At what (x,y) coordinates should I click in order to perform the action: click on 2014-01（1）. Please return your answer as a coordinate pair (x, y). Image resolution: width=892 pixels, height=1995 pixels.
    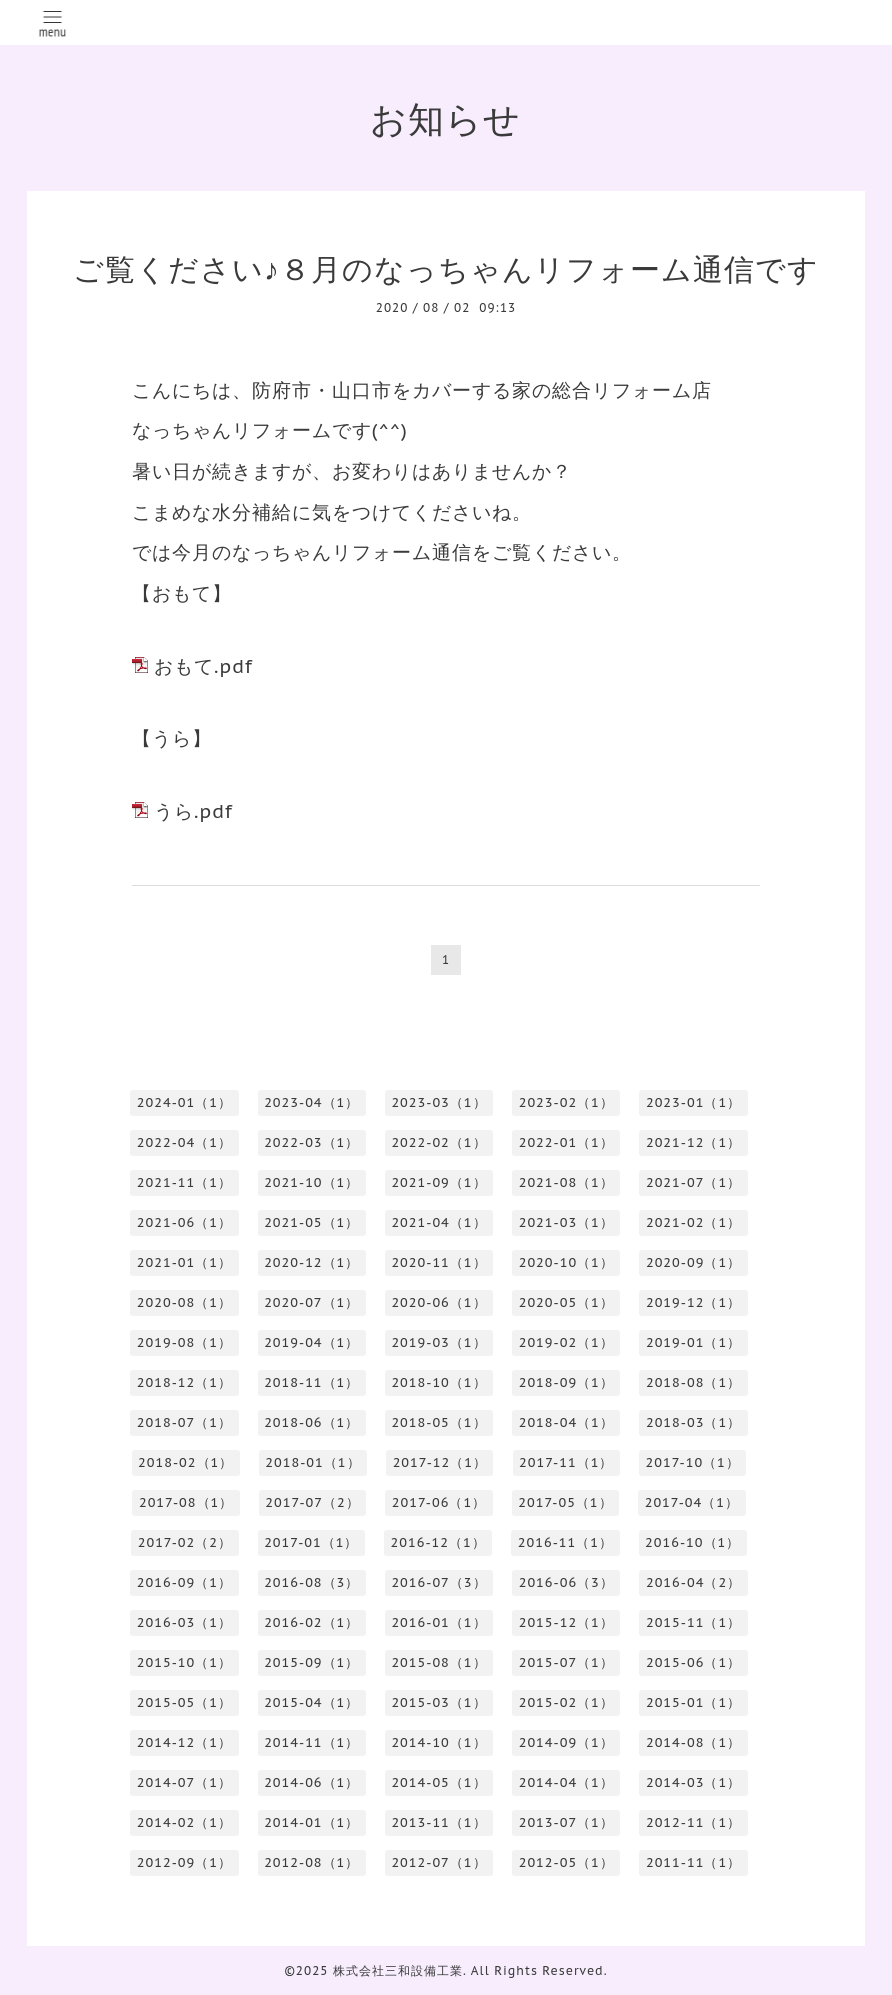
    Looking at the image, I should click on (311, 1822).